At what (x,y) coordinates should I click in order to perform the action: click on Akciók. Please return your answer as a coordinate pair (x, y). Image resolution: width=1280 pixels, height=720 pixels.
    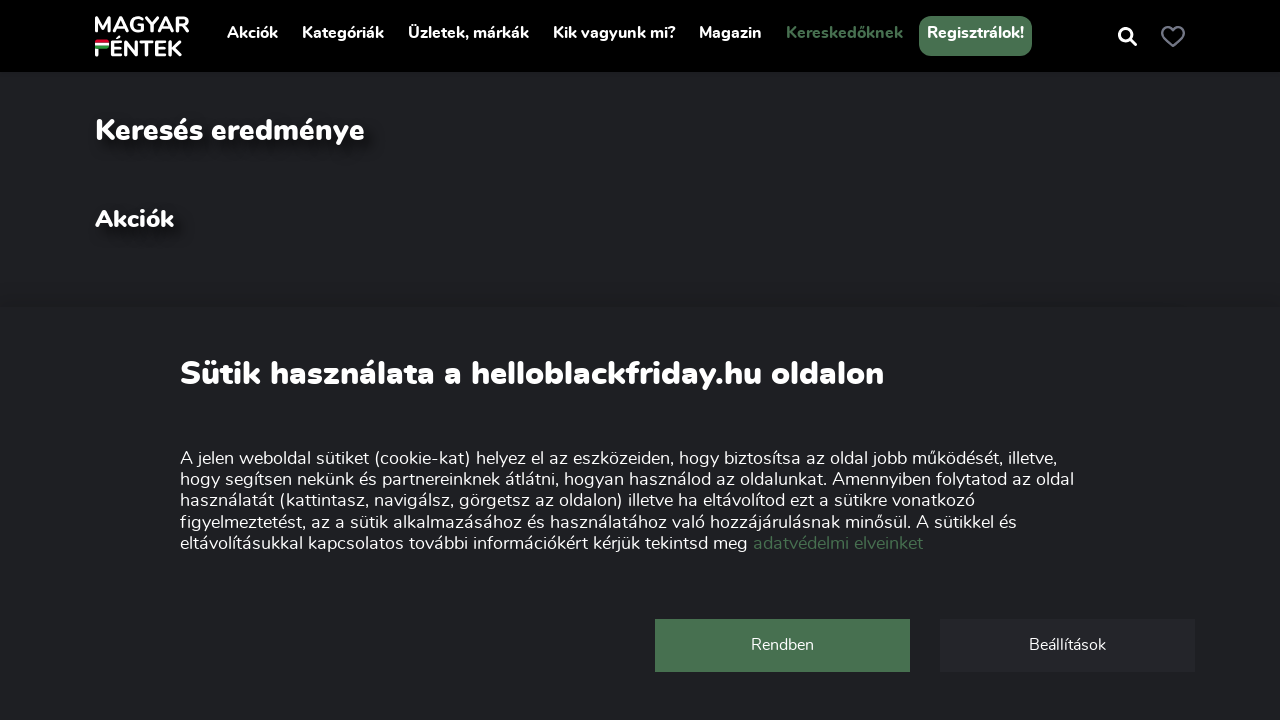
    Looking at the image, I should click on (252, 33).